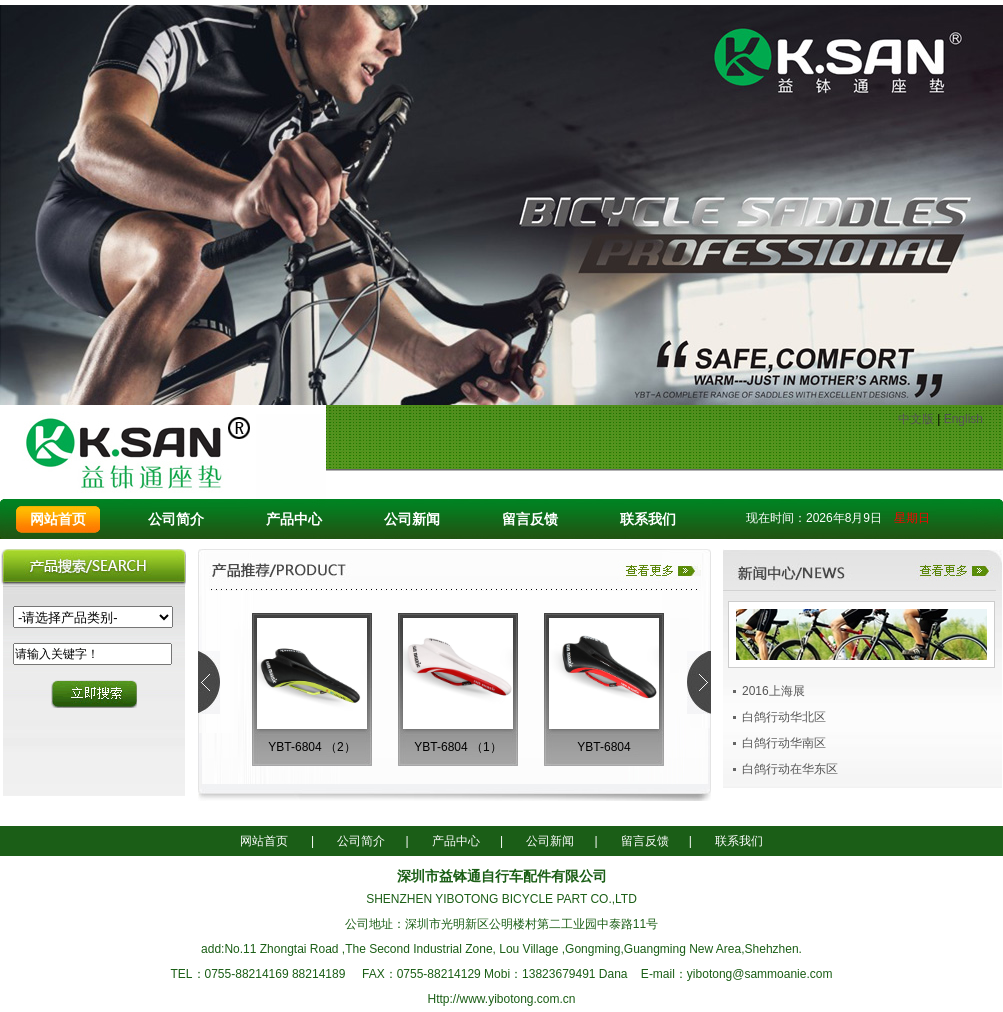 This screenshot has width=1003, height=1012. What do you see at coordinates (58, 519) in the screenshot?
I see `网站首页` at bounding box center [58, 519].